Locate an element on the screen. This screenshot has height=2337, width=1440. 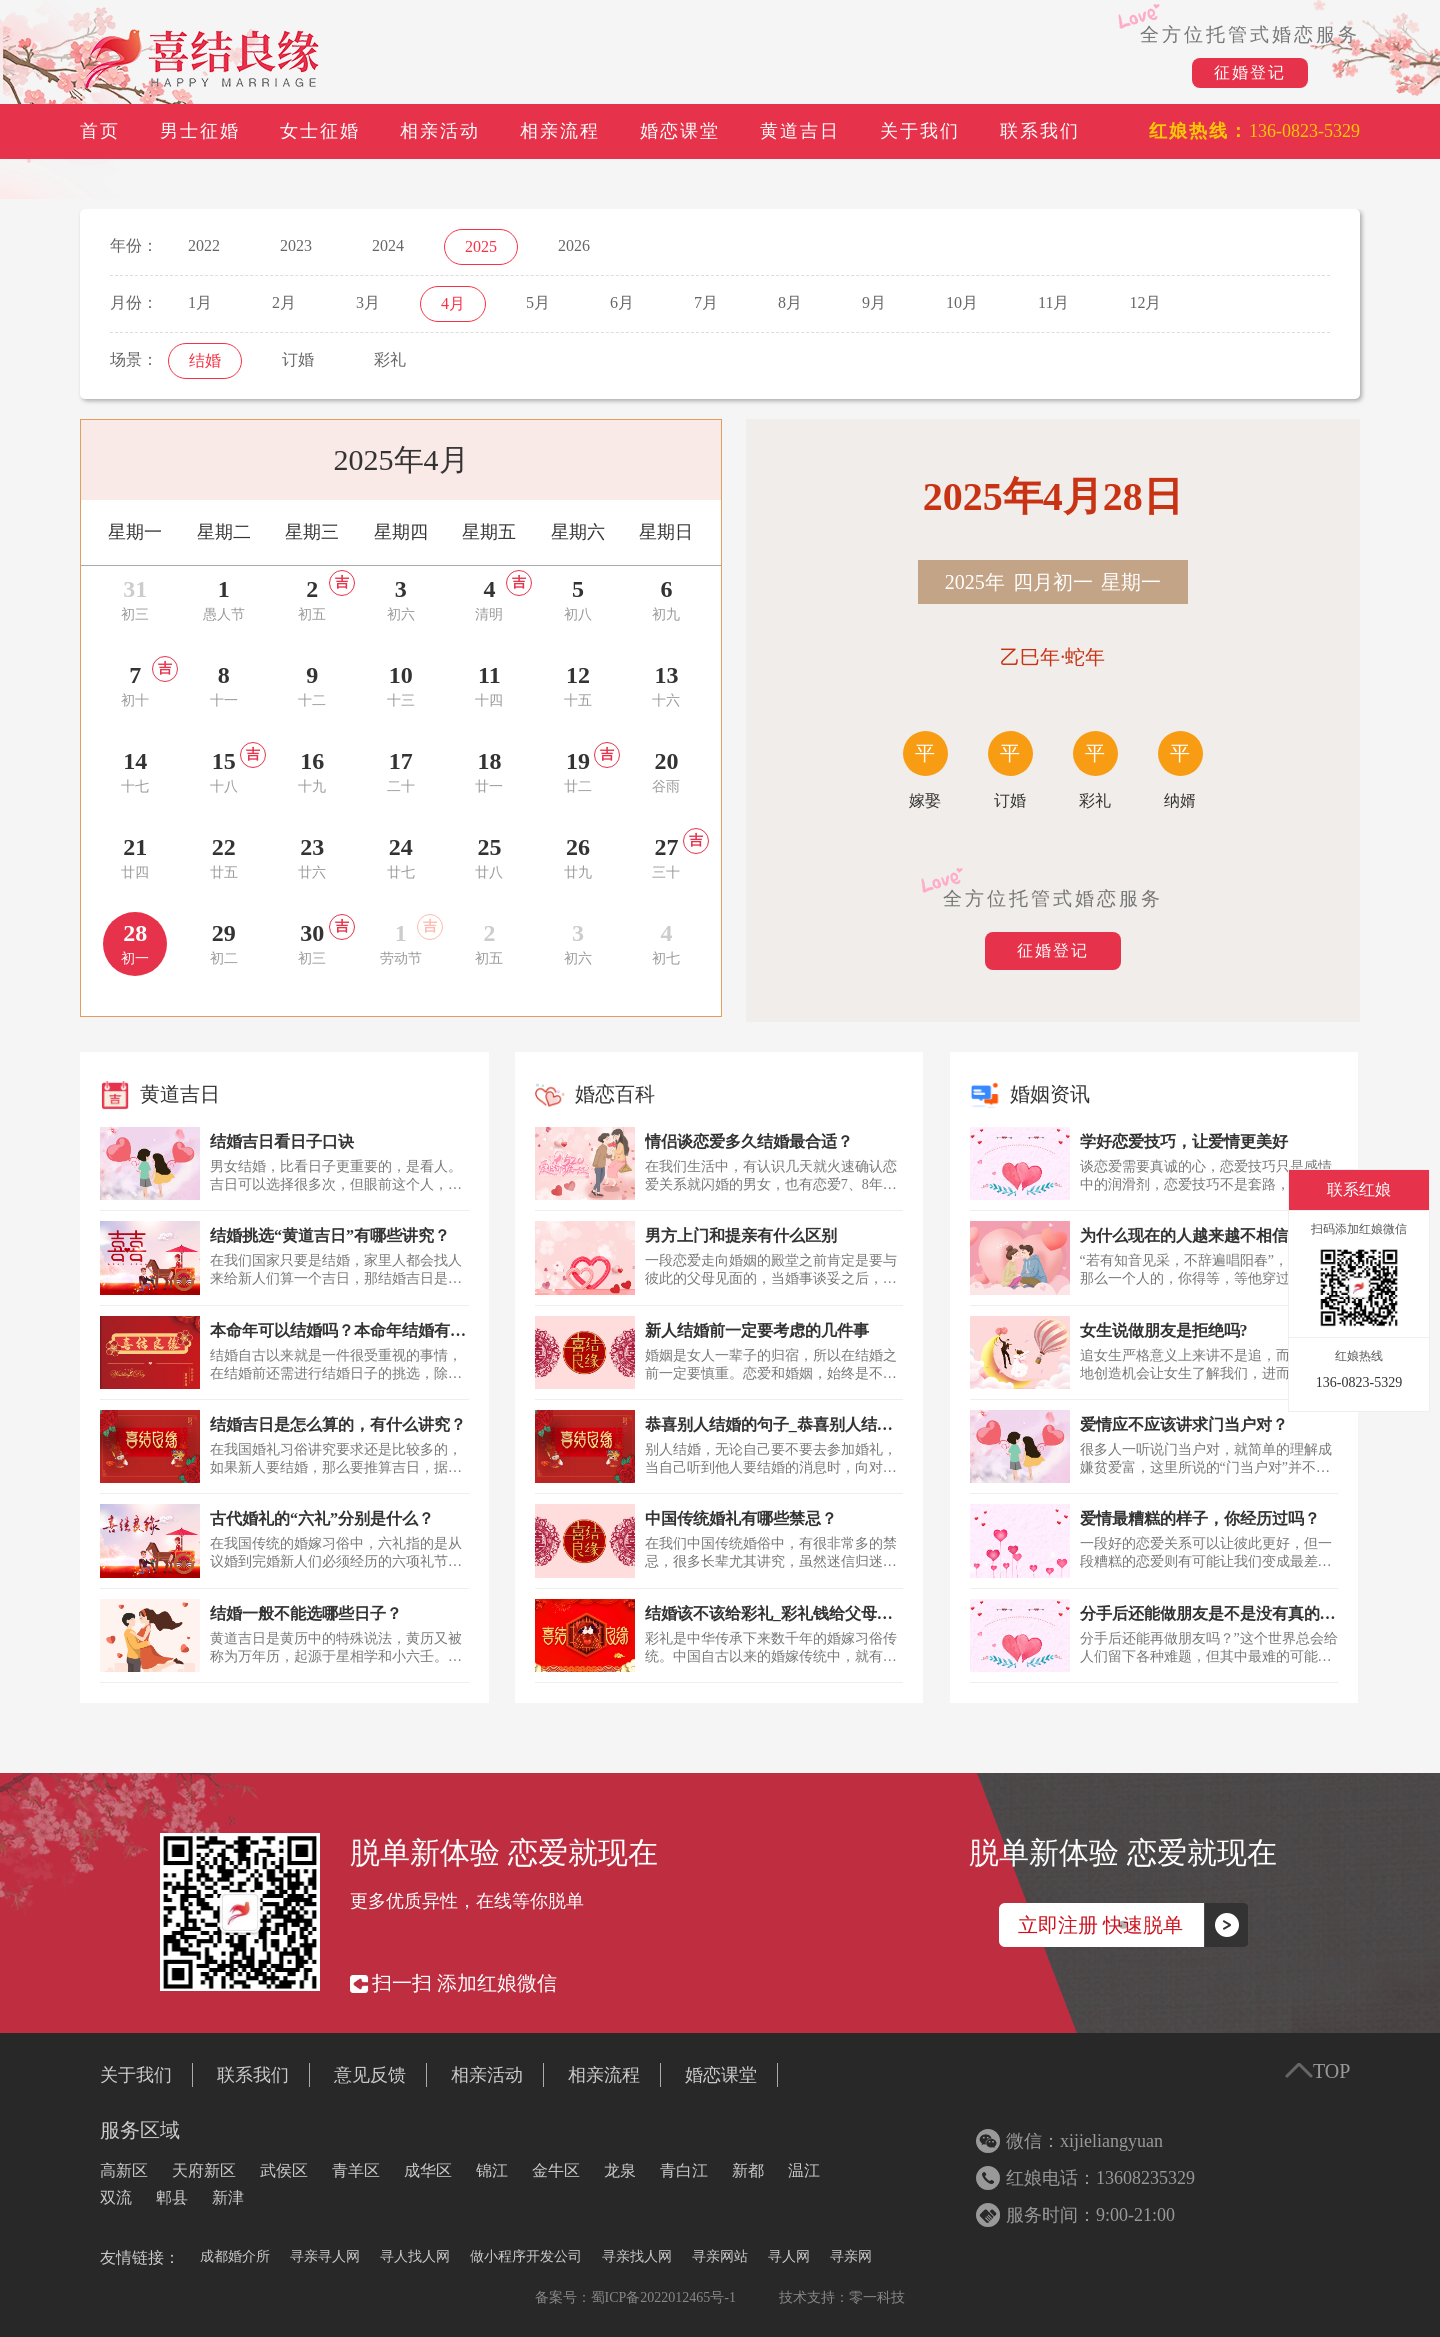
成都婚介所 is located at coordinates (235, 2256).